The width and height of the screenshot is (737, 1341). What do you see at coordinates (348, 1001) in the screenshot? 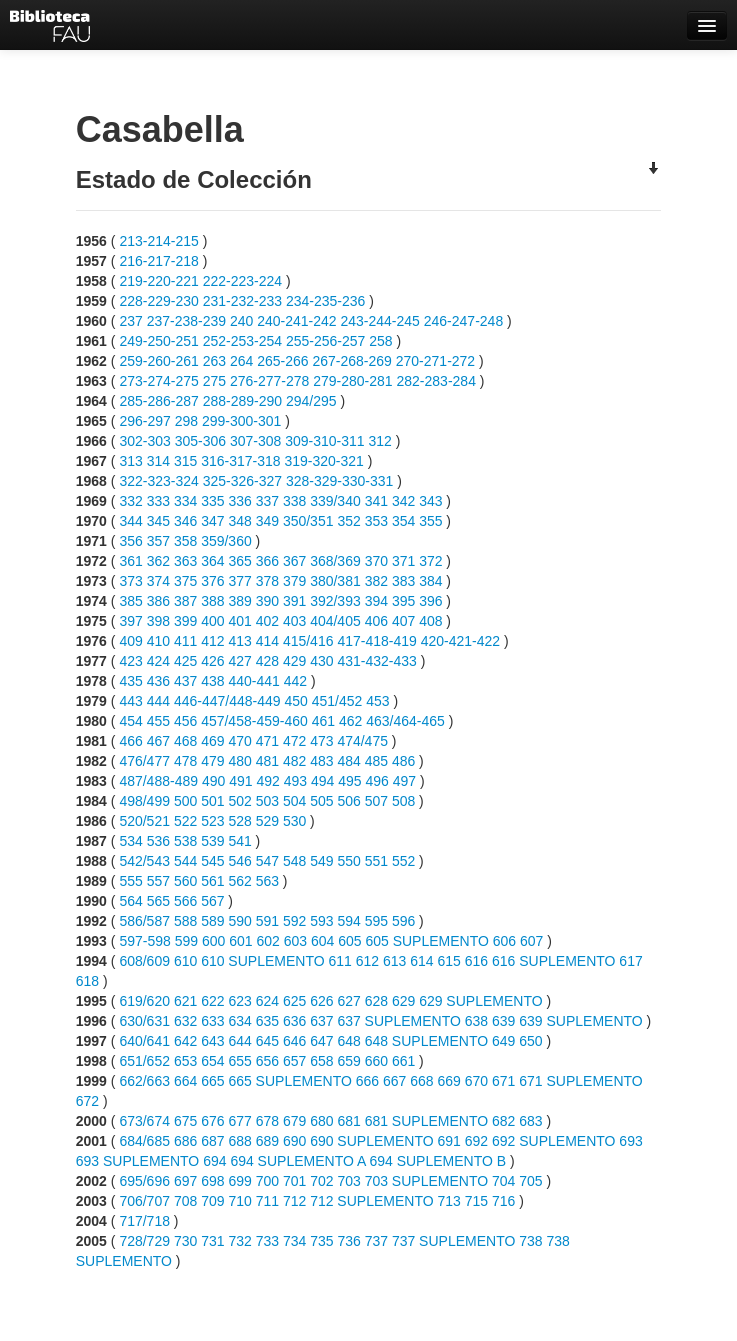
I see `627` at bounding box center [348, 1001].